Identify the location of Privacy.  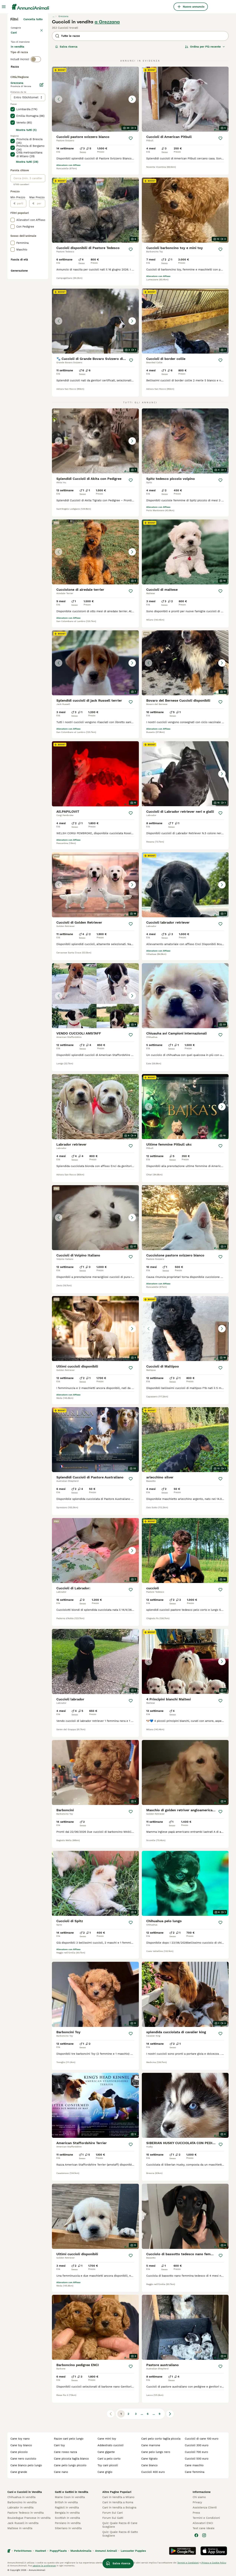
(197, 2502).